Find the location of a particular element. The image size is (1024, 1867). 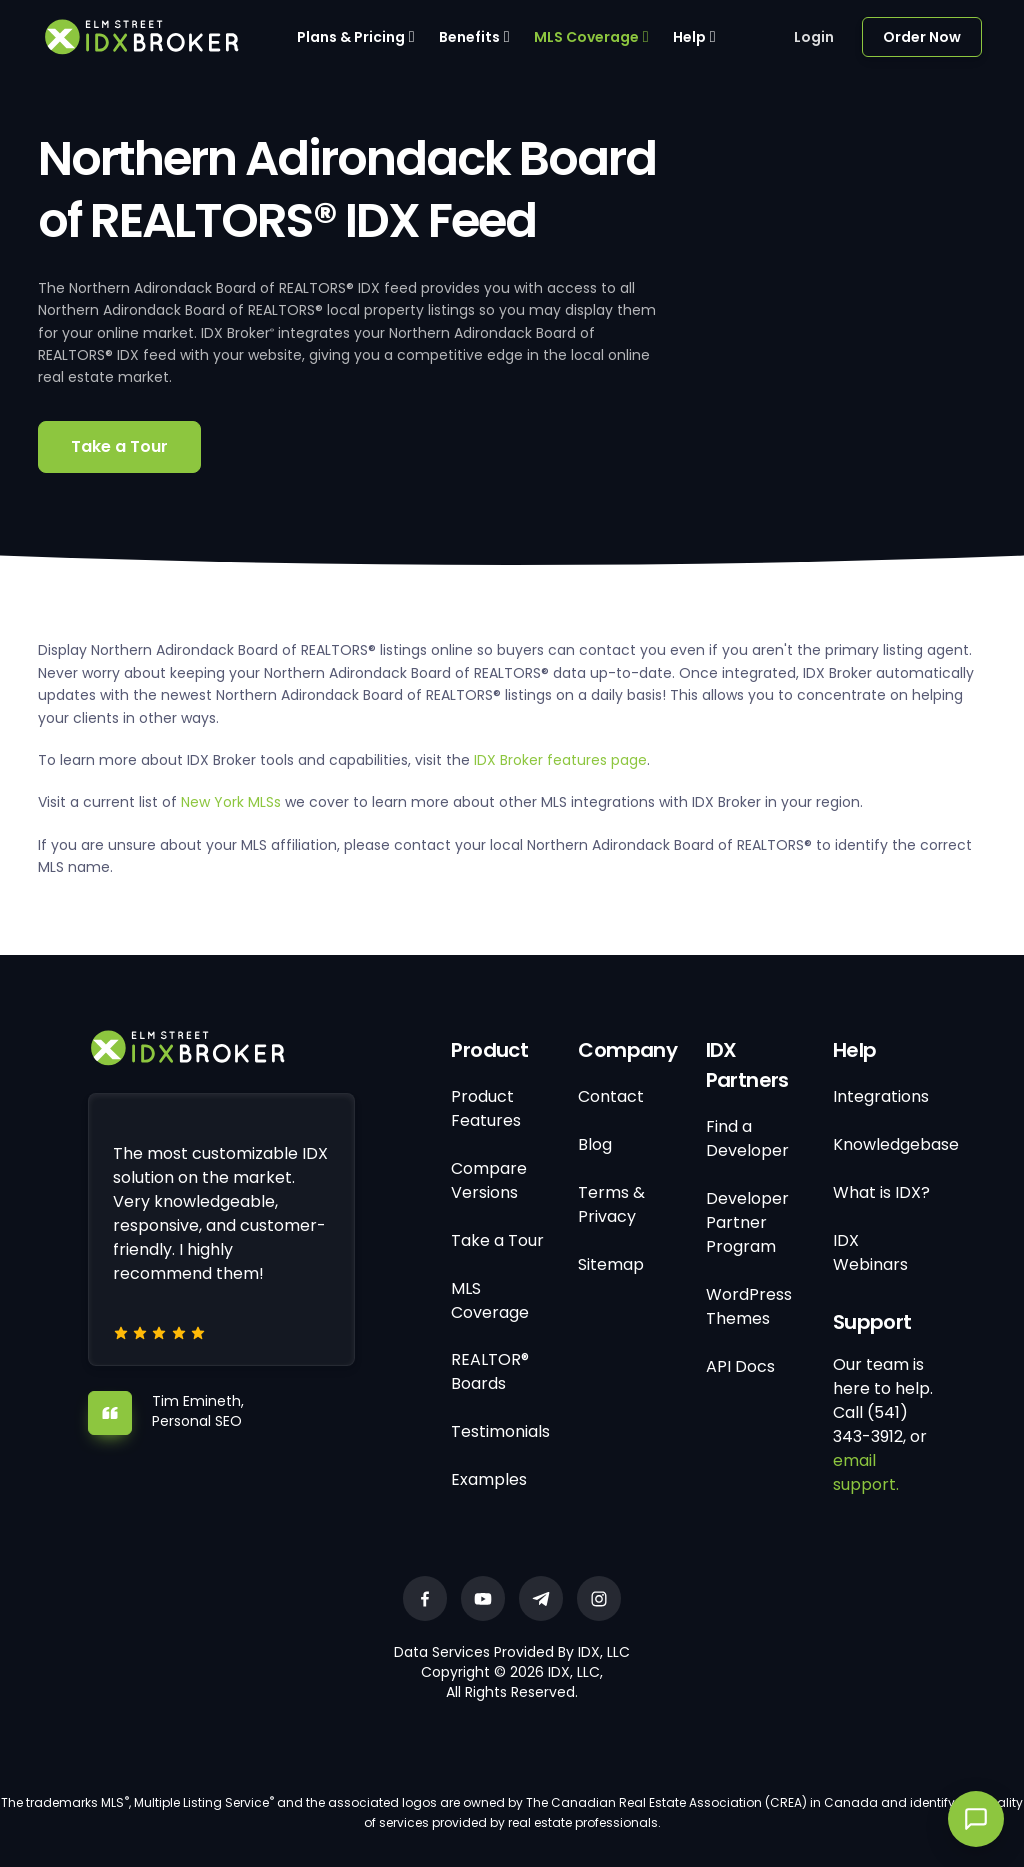

IDX Broker features page is located at coordinates (560, 760).